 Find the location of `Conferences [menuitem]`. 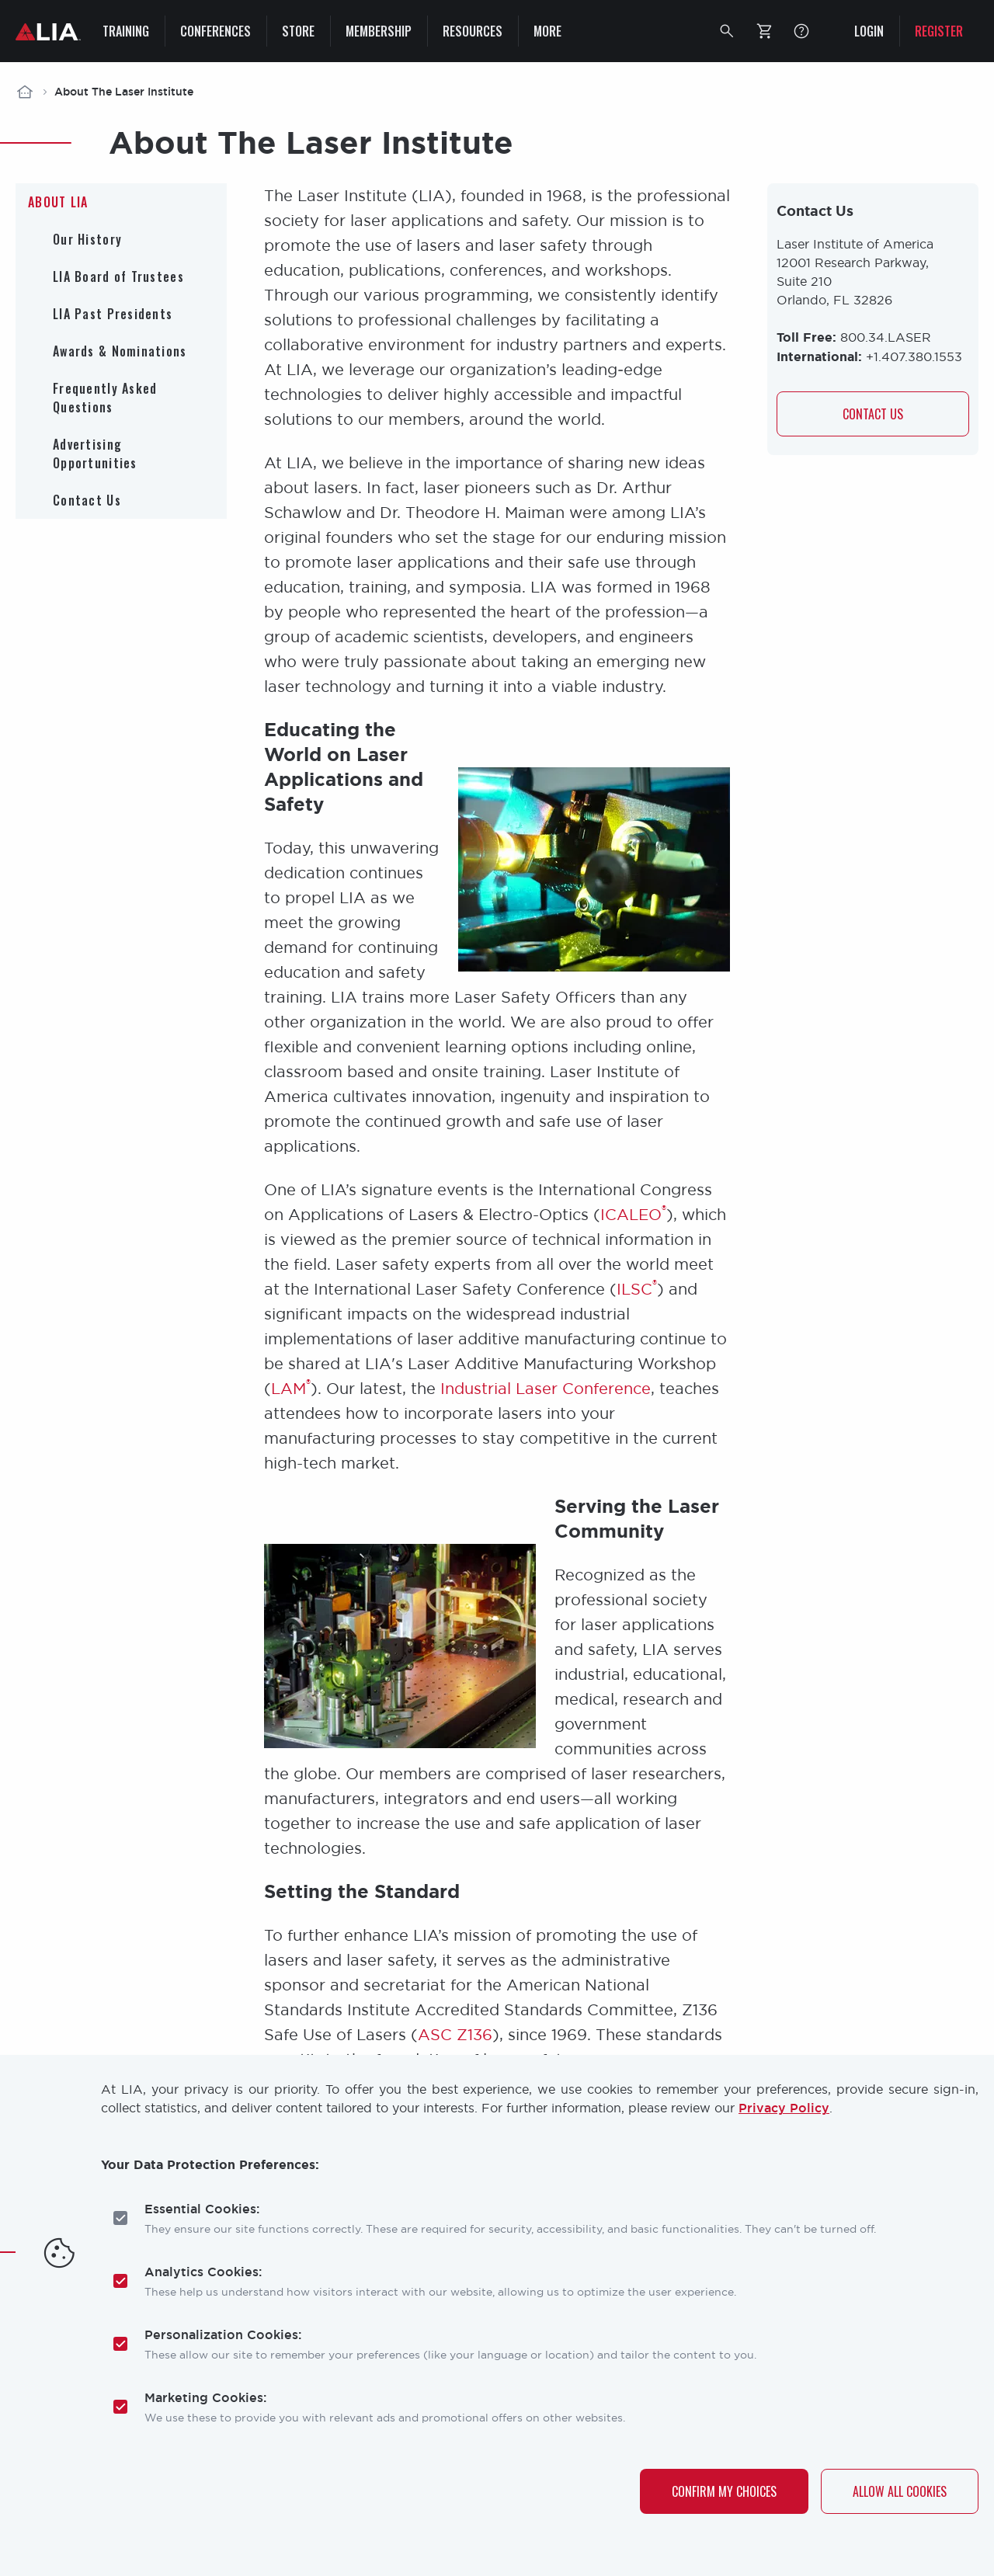

Conferences [menuitem] is located at coordinates (215, 31).